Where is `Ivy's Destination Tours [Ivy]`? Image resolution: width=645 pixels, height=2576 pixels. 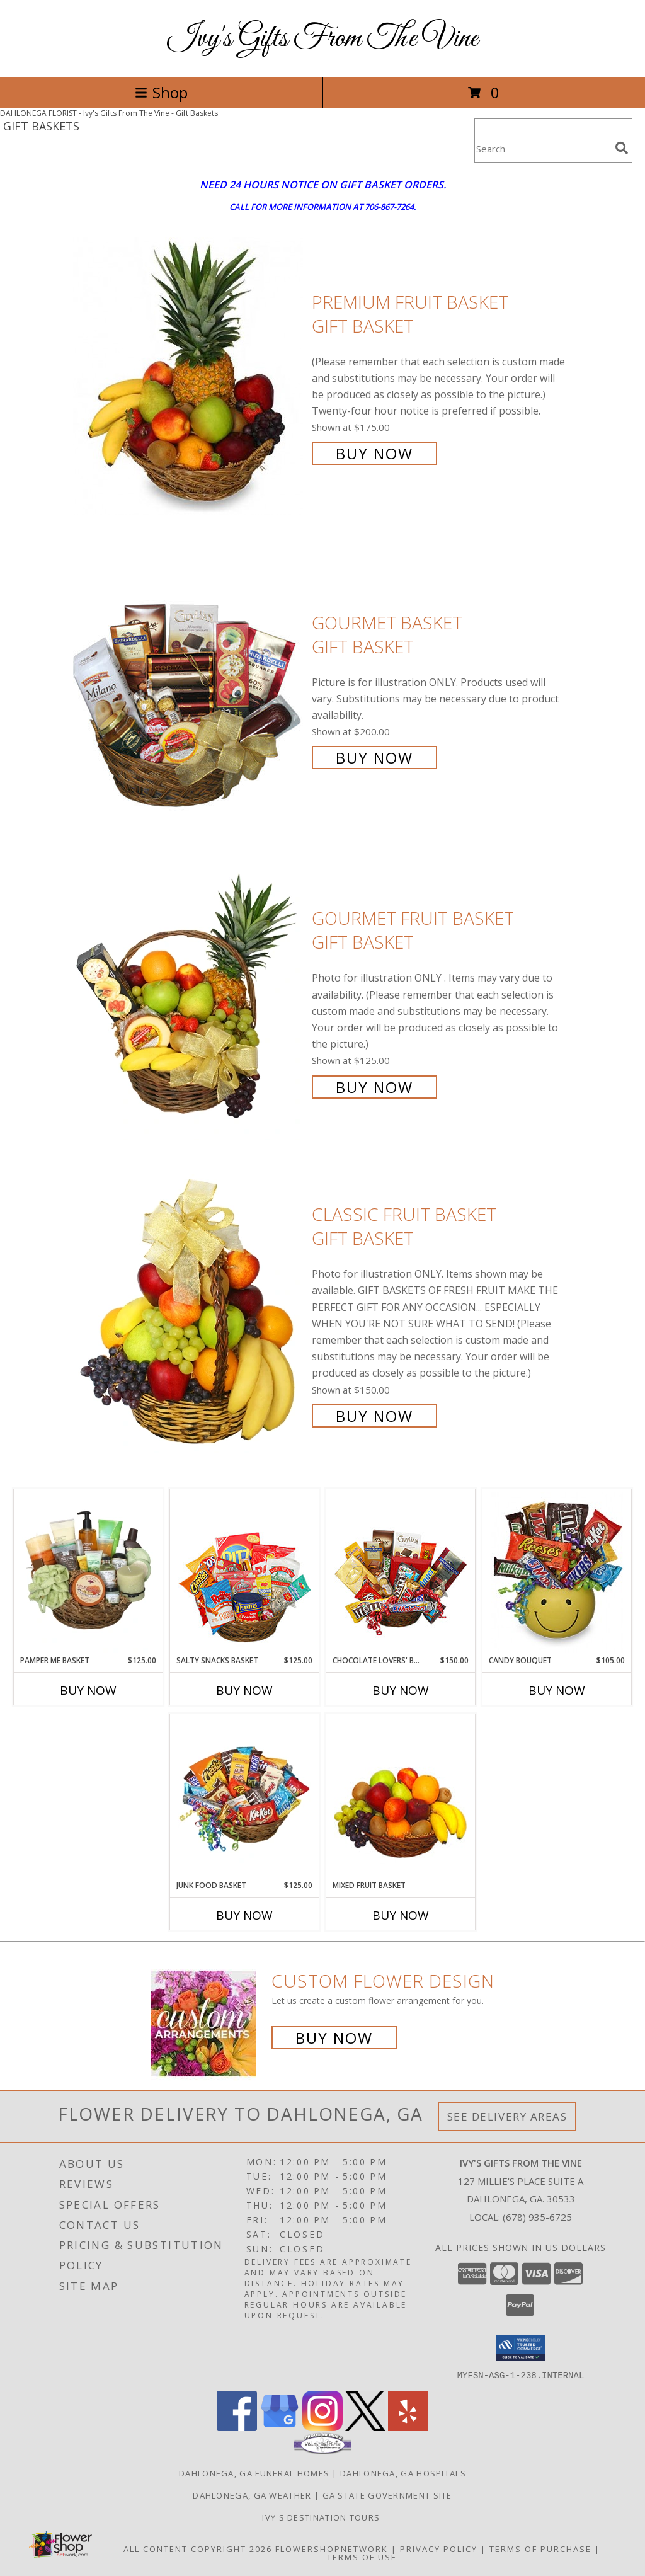 Ivy's Destination Tours [Ivy] is located at coordinates (322, 2516).